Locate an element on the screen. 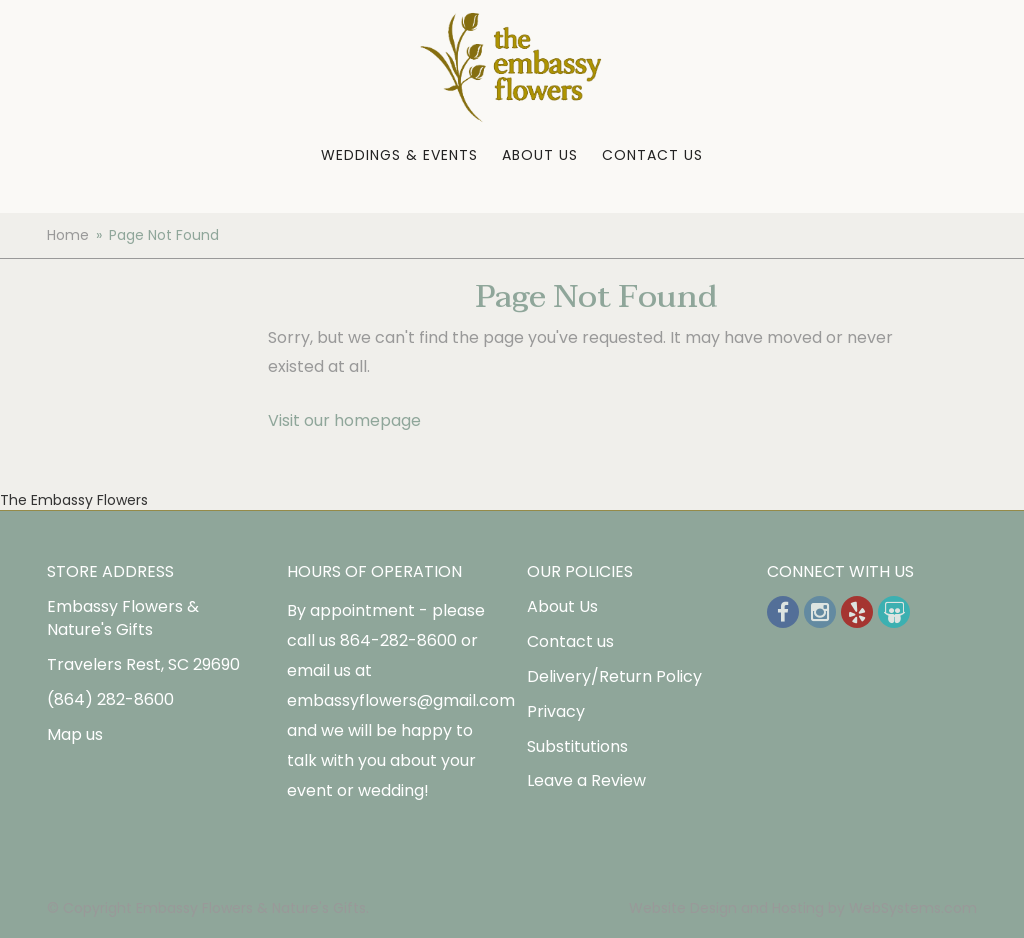 The image size is (1024, 938). Website Design and Hosting by WebSystems.com is located at coordinates (803, 908).